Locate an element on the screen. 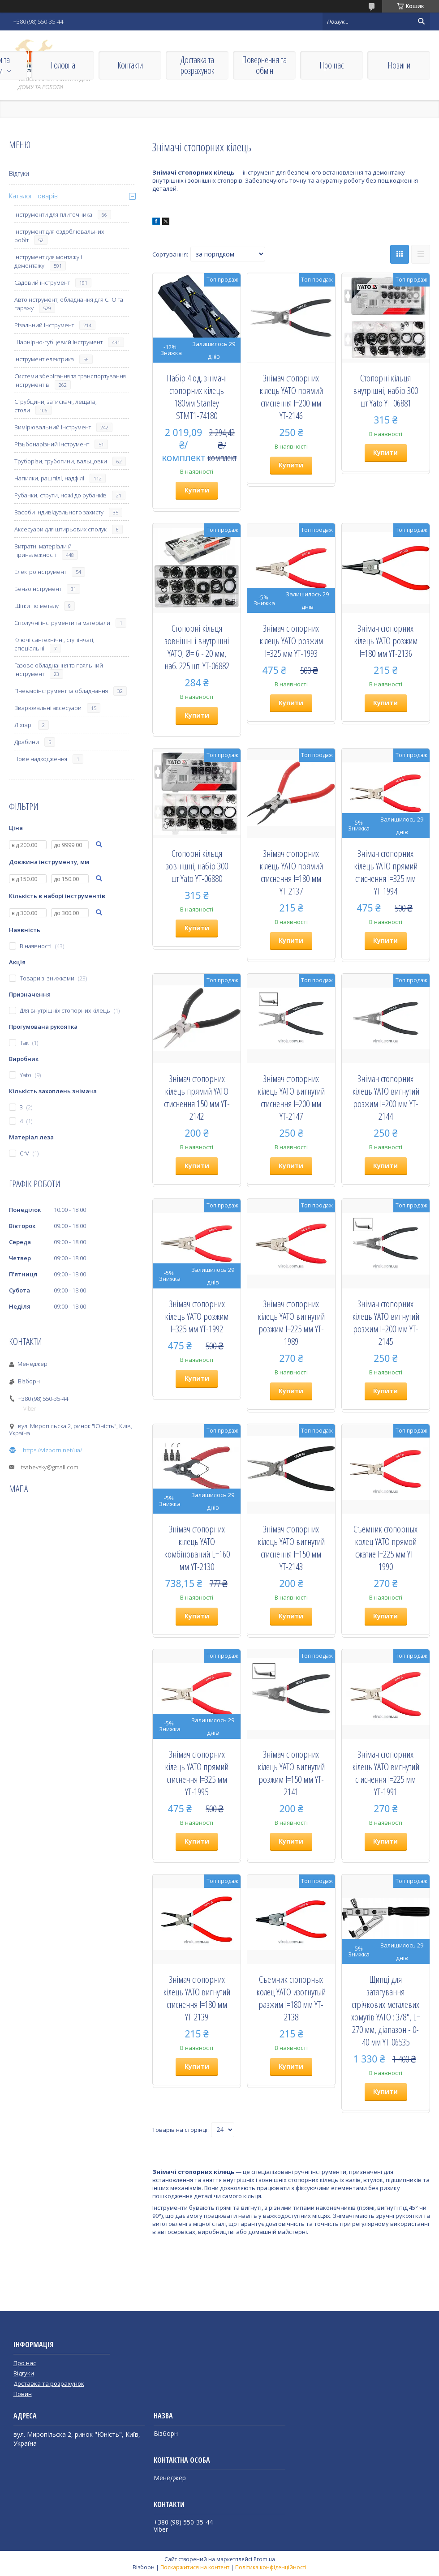 This screenshot has width=439, height=2576. Знімач стопорних кілець YATO прямий стиснення l=180 мм YT-2137 is located at coordinates (291, 872).